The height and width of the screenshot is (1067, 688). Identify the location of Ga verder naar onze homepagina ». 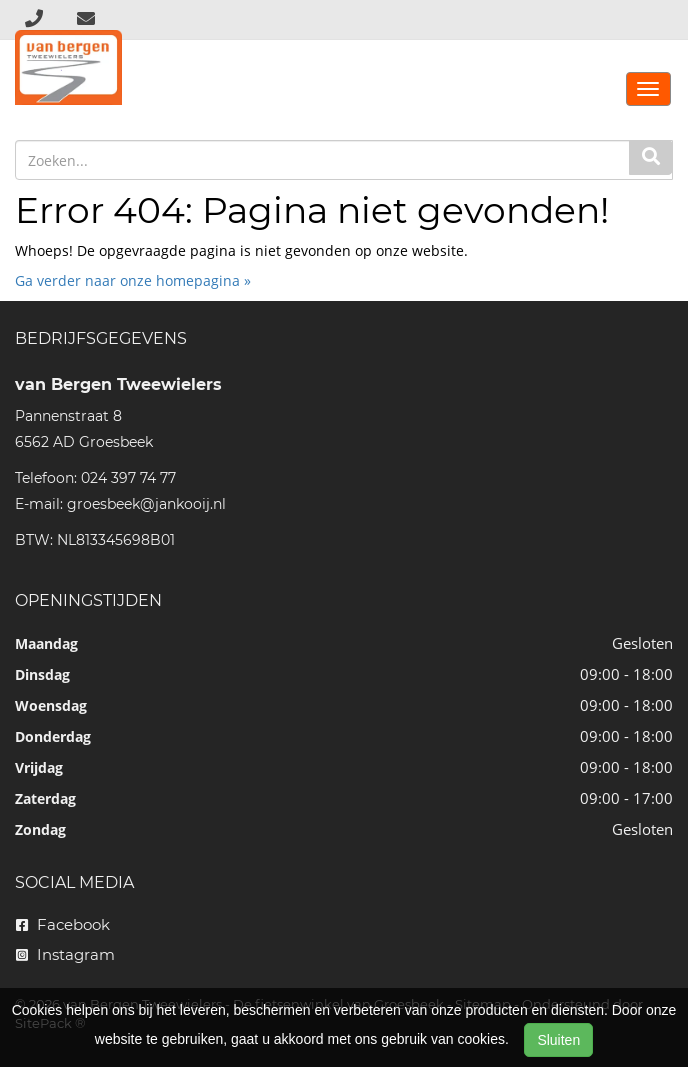
(133, 280).